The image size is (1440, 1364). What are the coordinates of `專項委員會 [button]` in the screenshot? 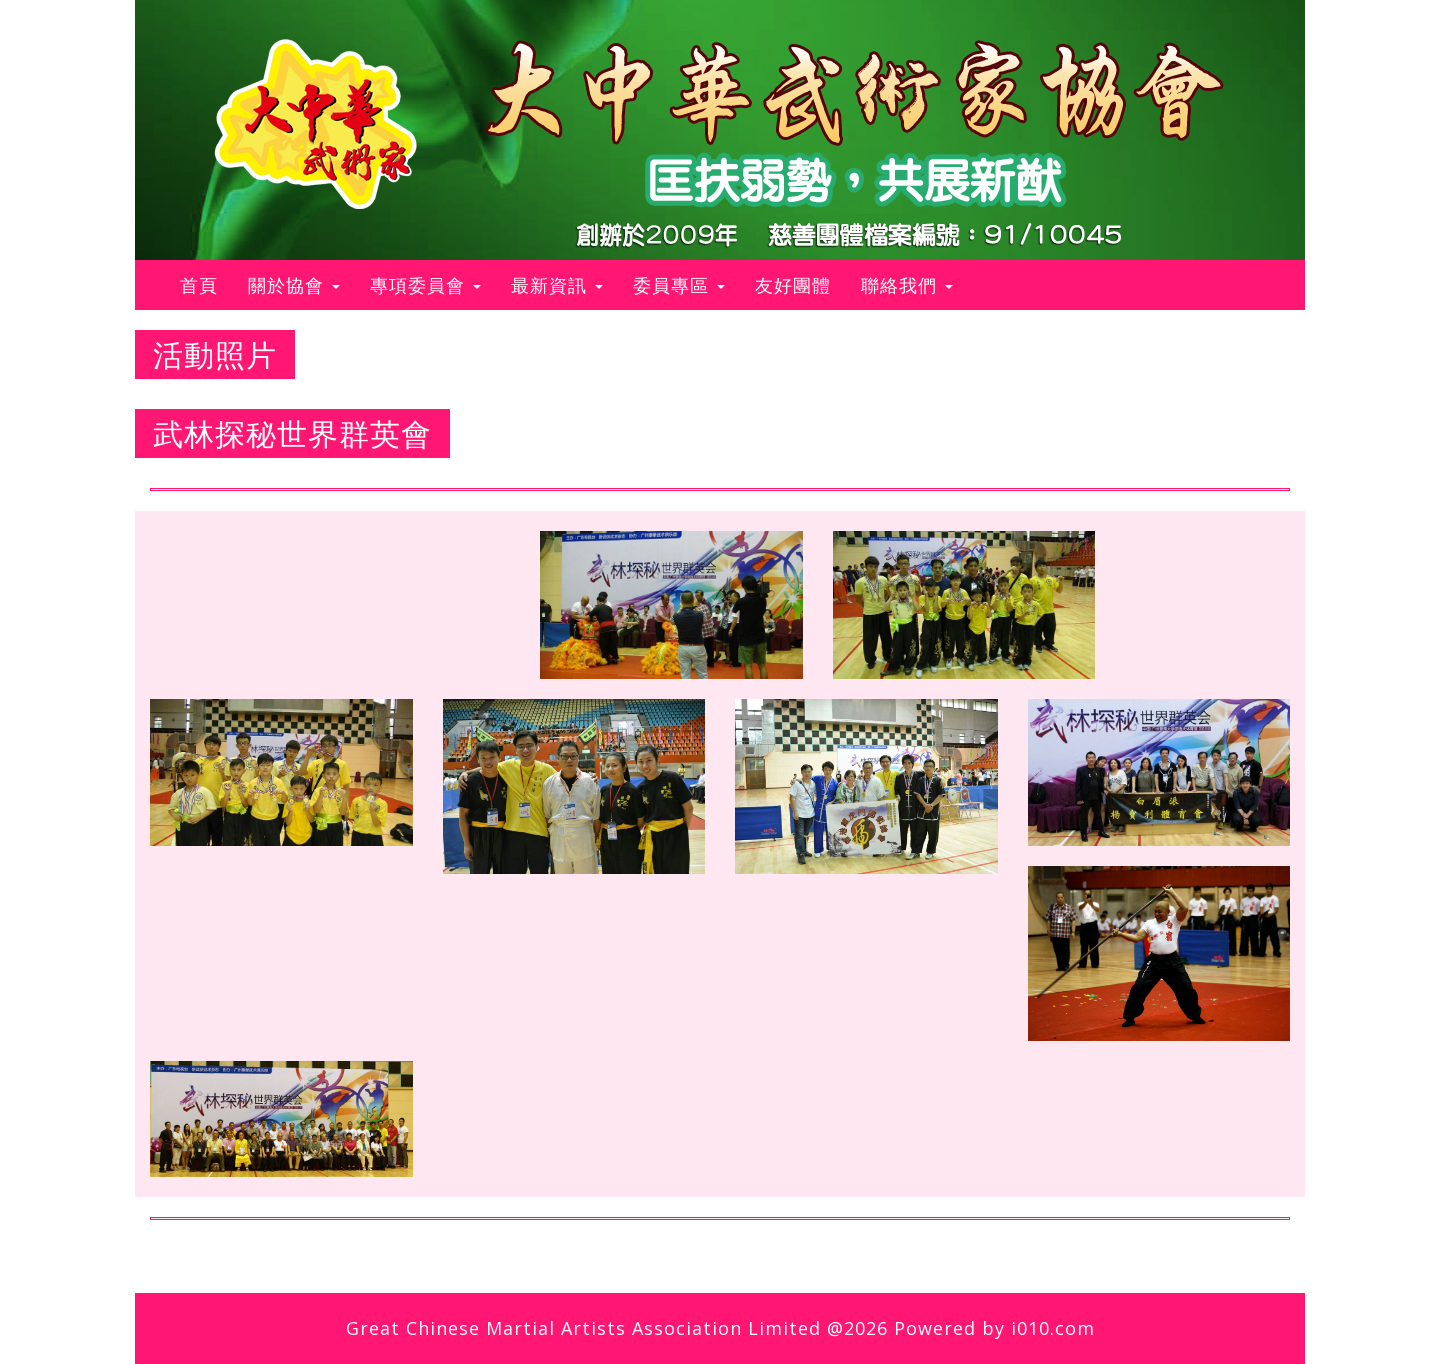 It's located at (425, 285).